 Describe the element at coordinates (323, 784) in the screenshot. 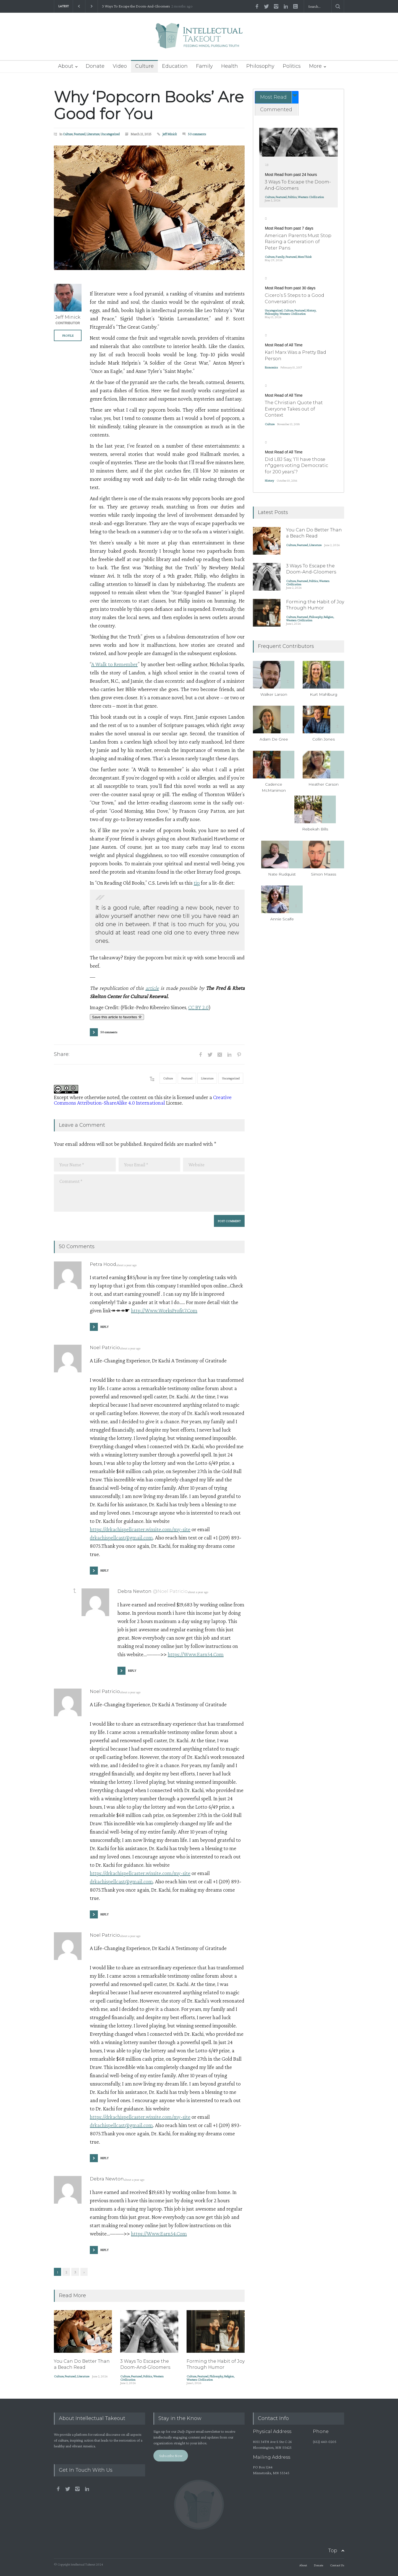

I see `Heather Carson` at that location.